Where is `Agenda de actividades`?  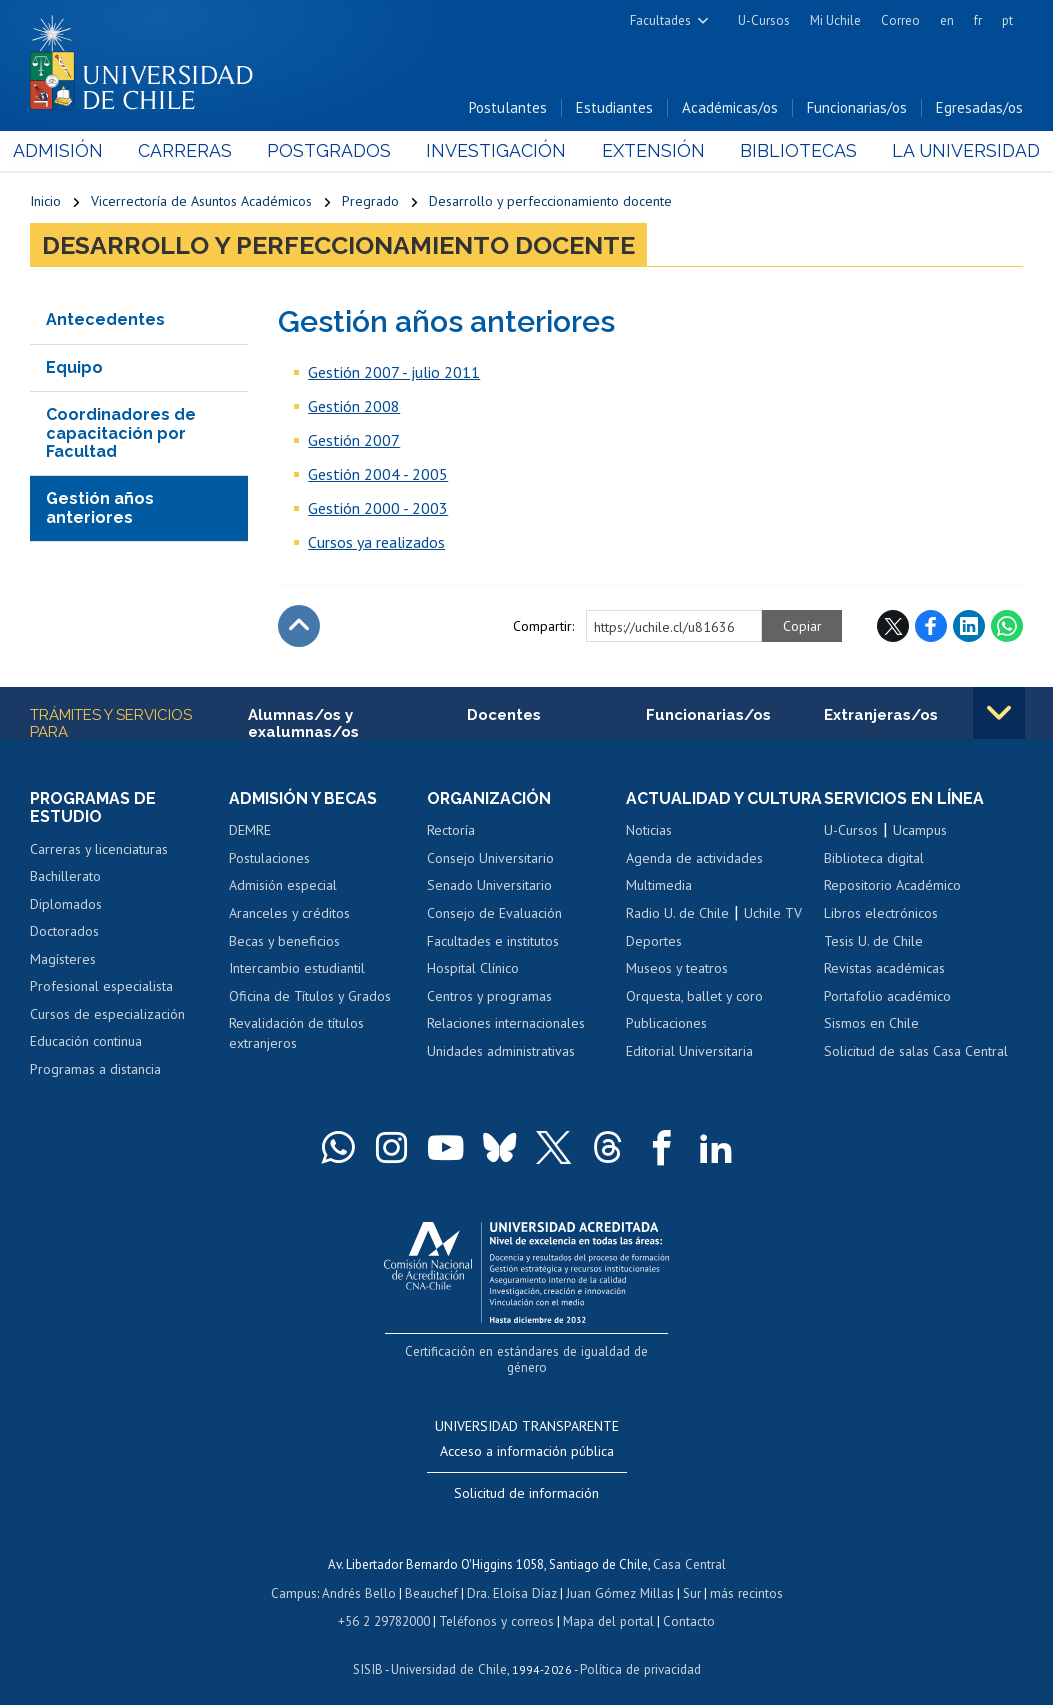
Agenda de actividades is located at coordinates (694, 859).